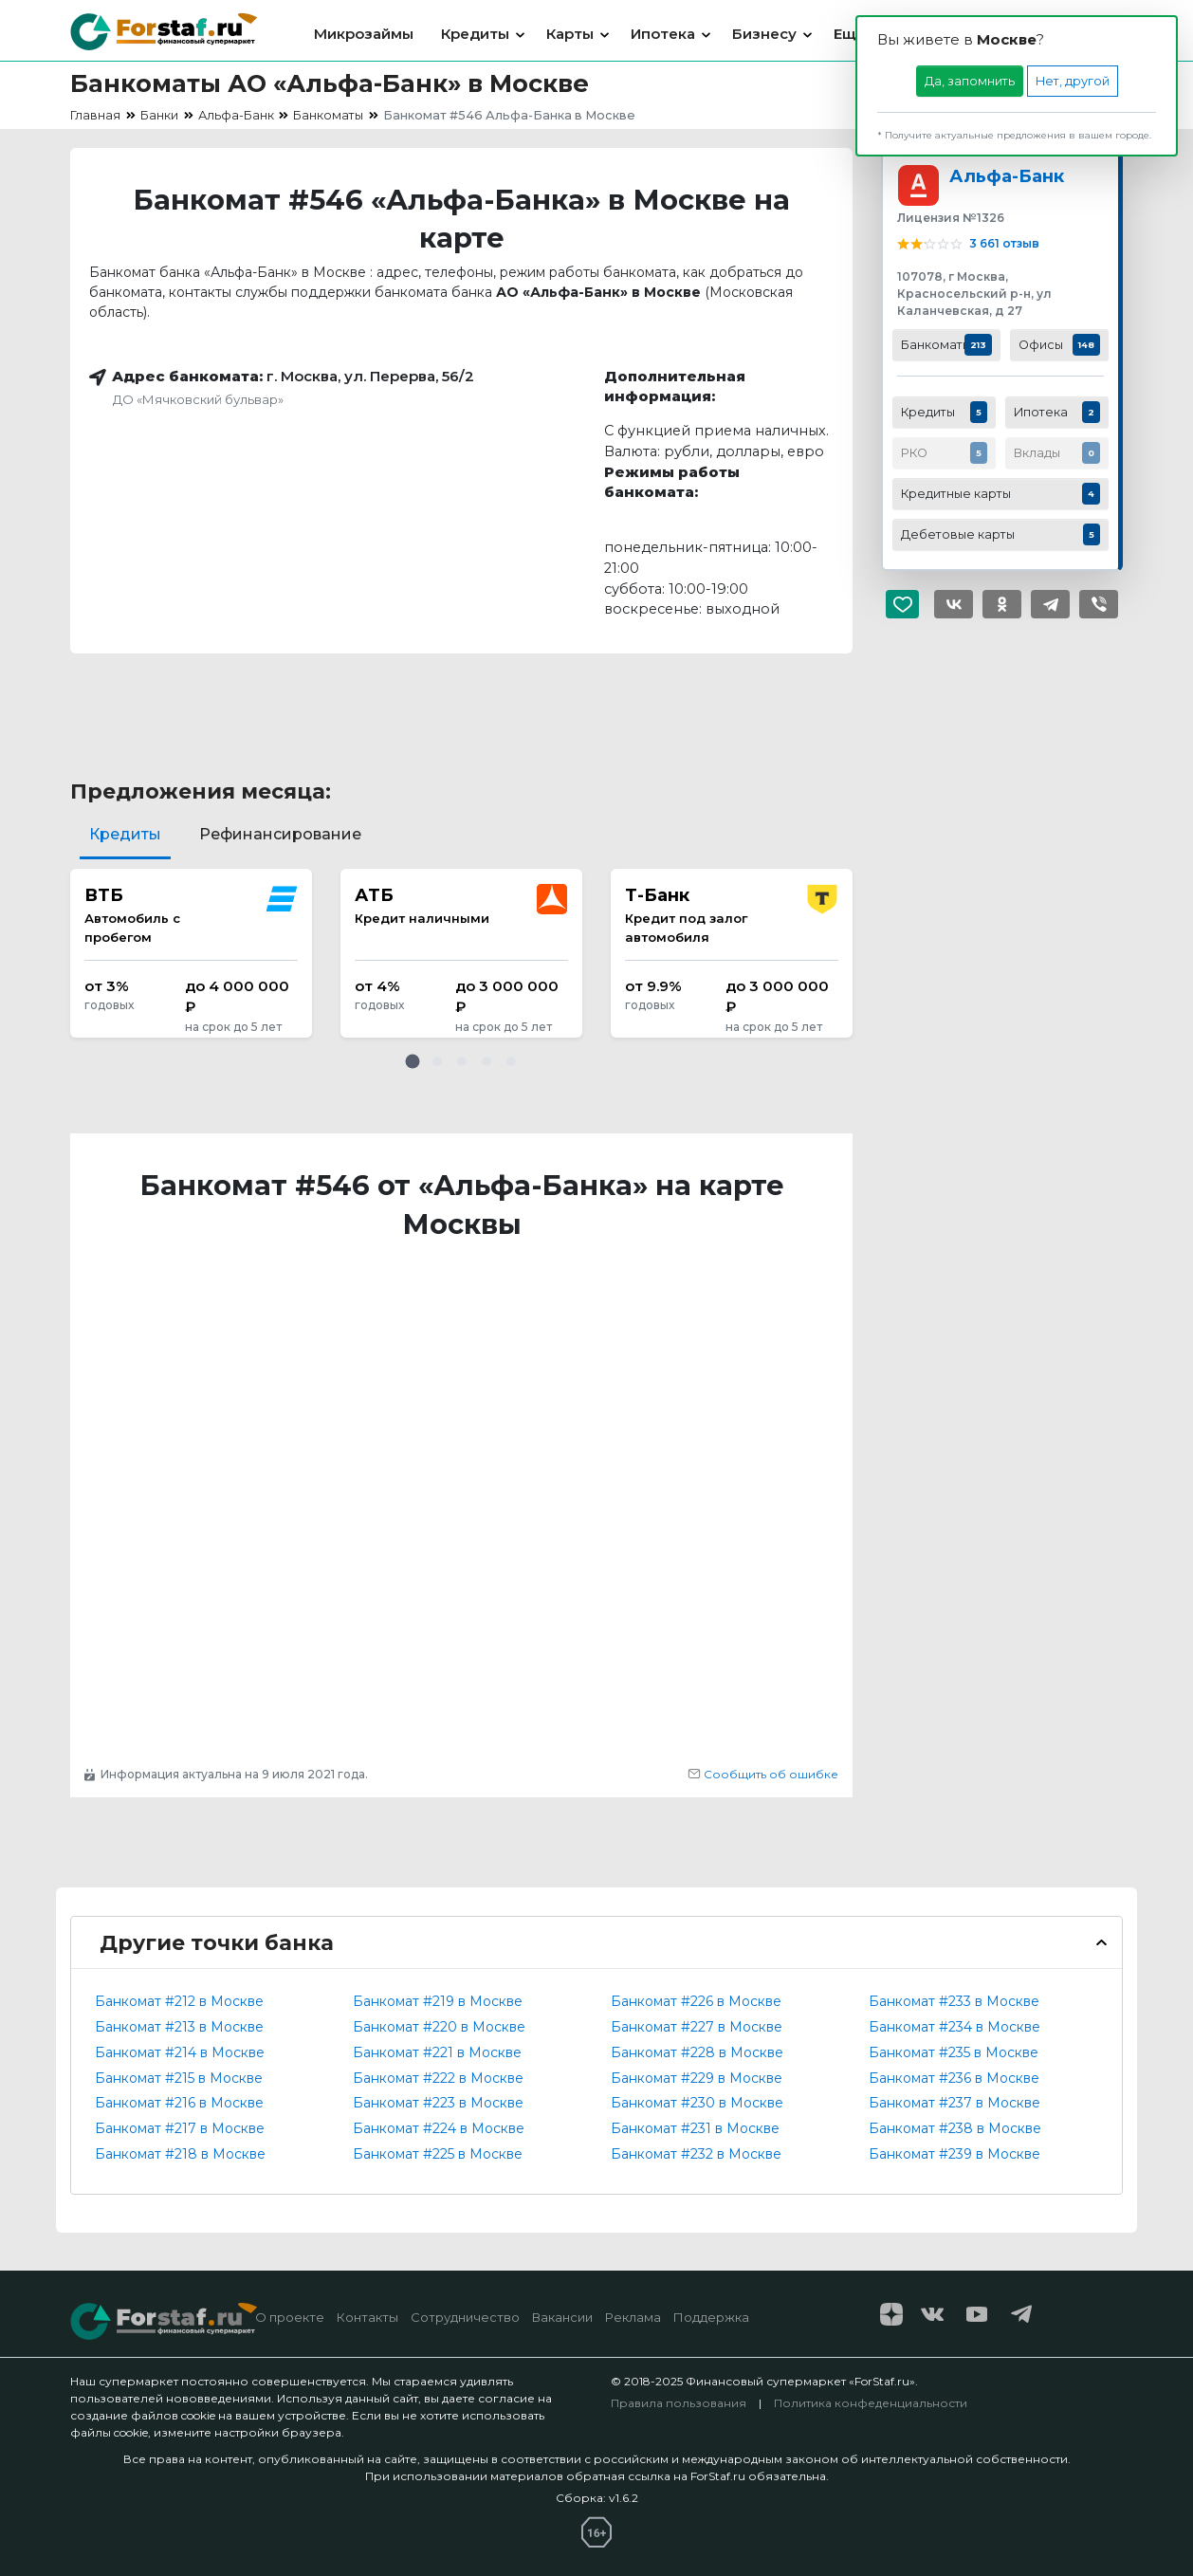 The width and height of the screenshot is (1193, 2576). Describe the element at coordinates (954, 2153) in the screenshot. I see `Банкомат #239 в Москве` at that location.